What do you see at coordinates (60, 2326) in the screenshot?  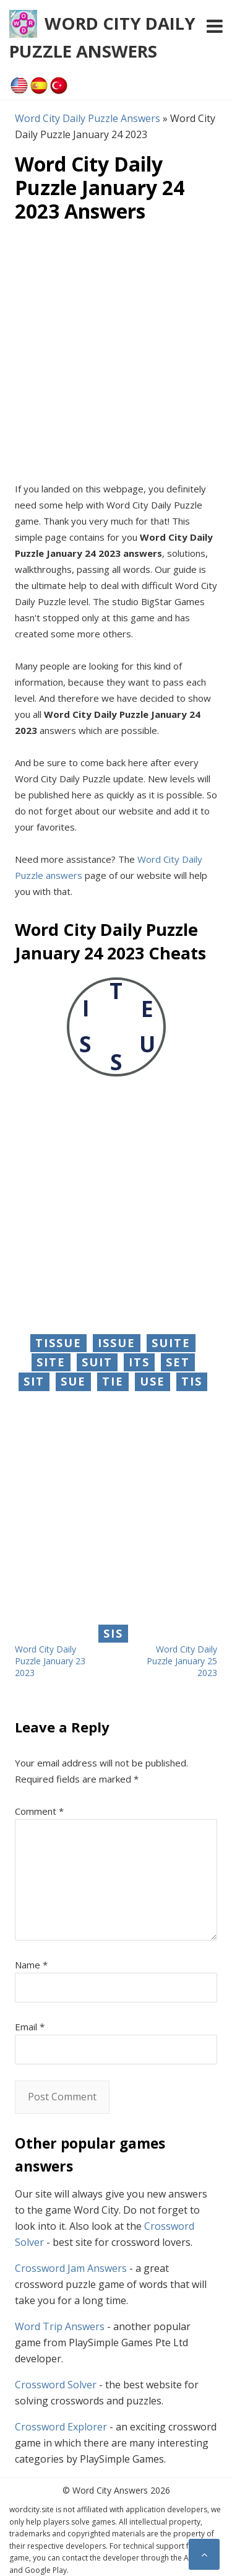 I see `Word Trip Answers` at bounding box center [60, 2326].